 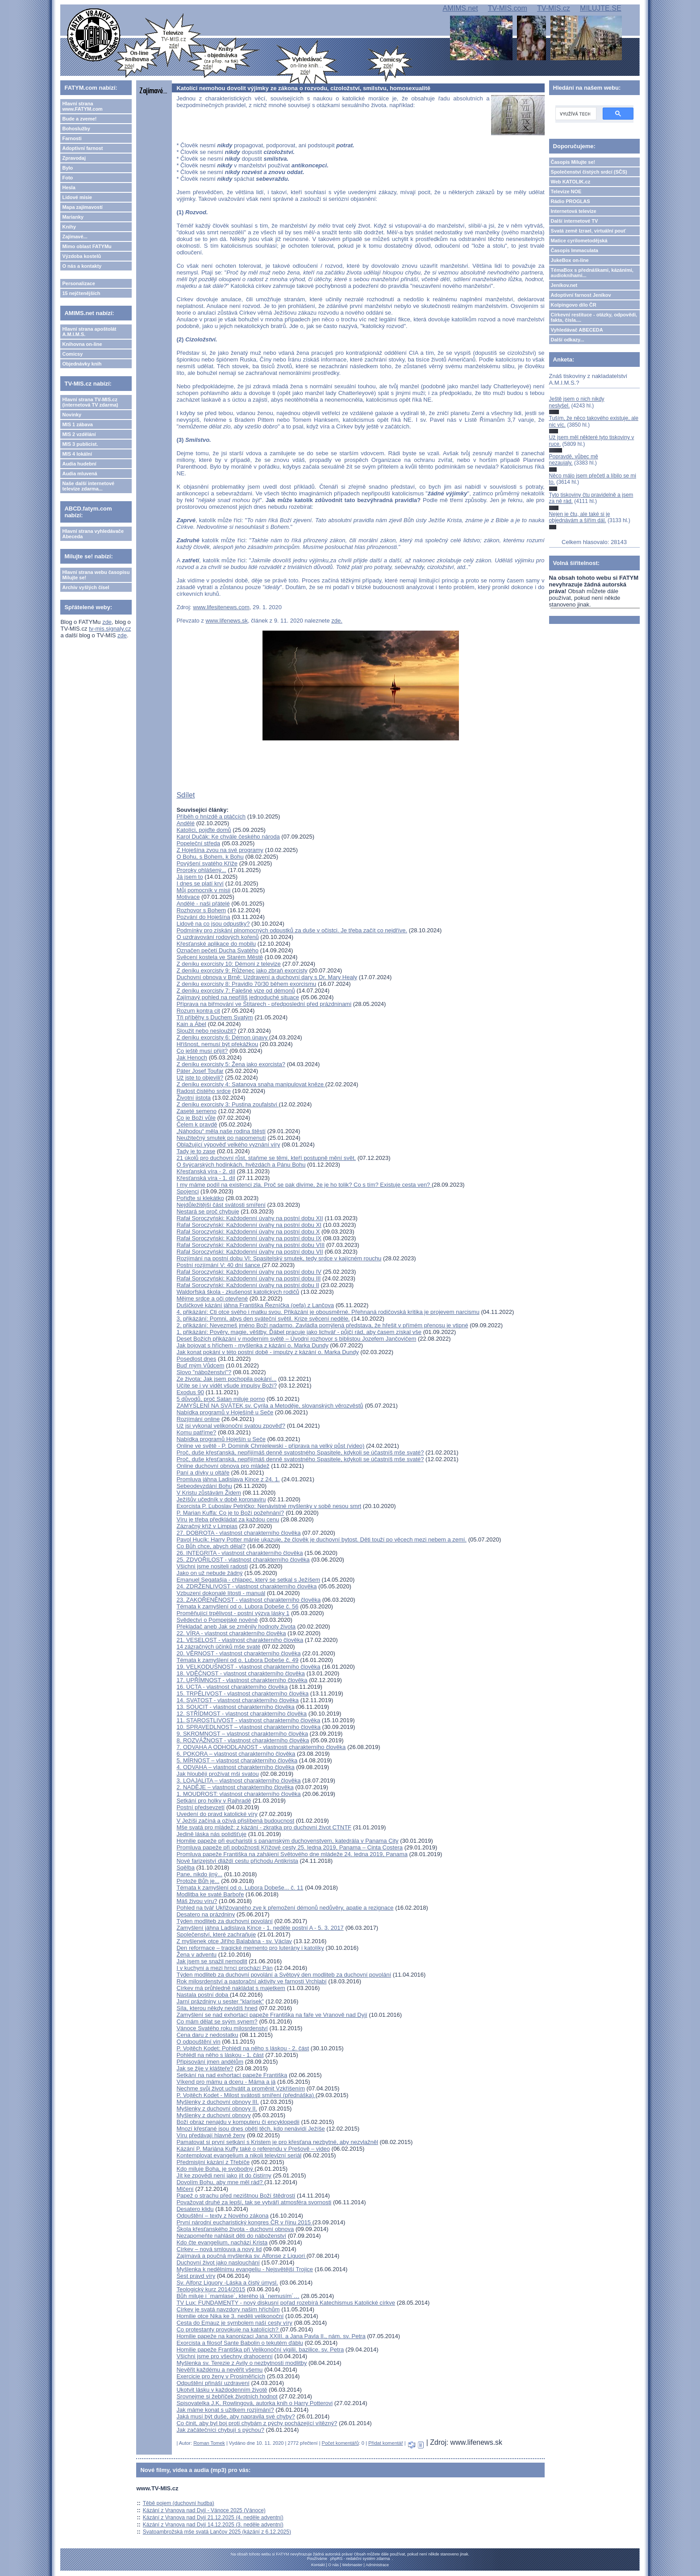 What do you see at coordinates (574, 221) in the screenshot?
I see `Další internetové TV` at bounding box center [574, 221].